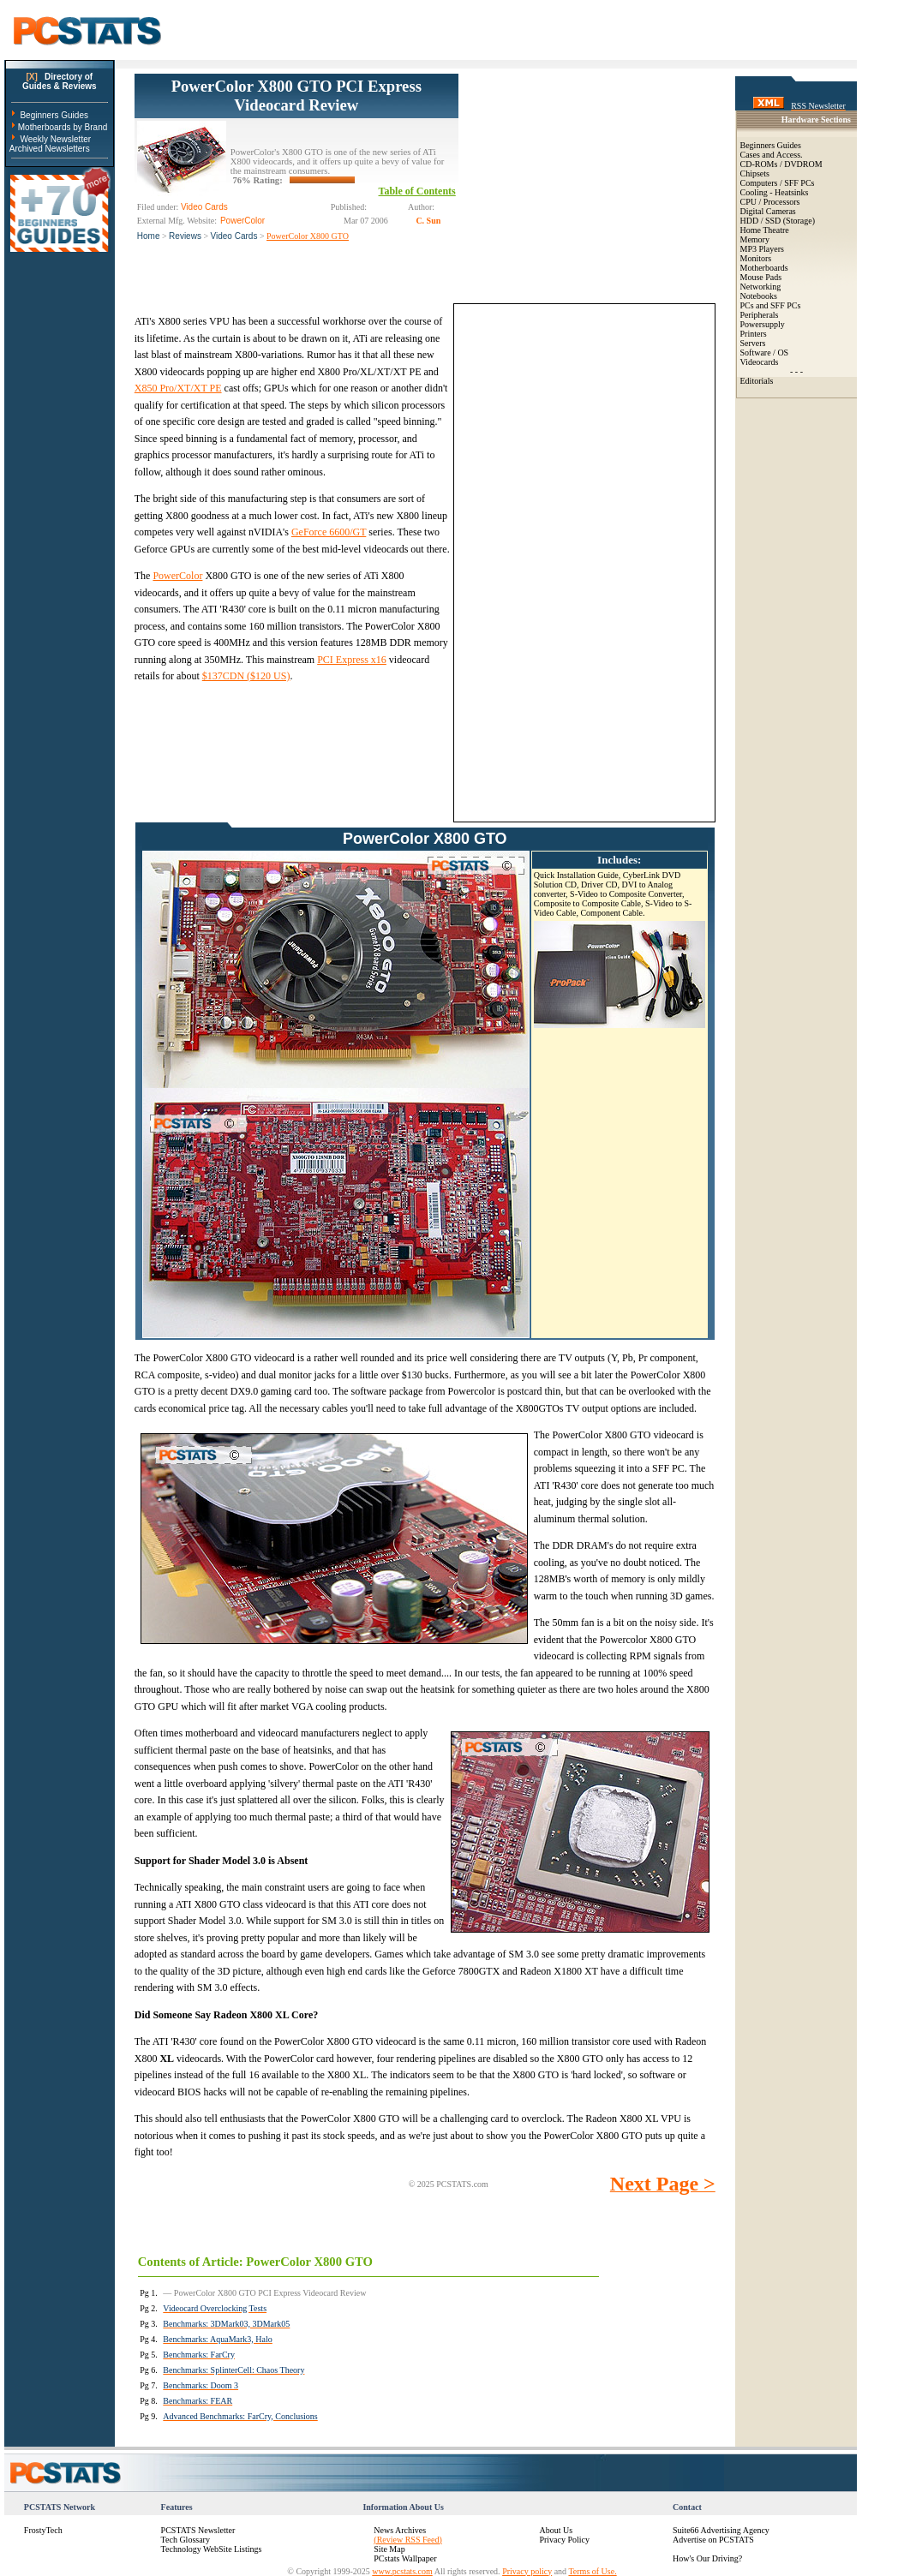 The image size is (904, 2576). What do you see at coordinates (755, 352) in the screenshot?
I see `Software` at bounding box center [755, 352].